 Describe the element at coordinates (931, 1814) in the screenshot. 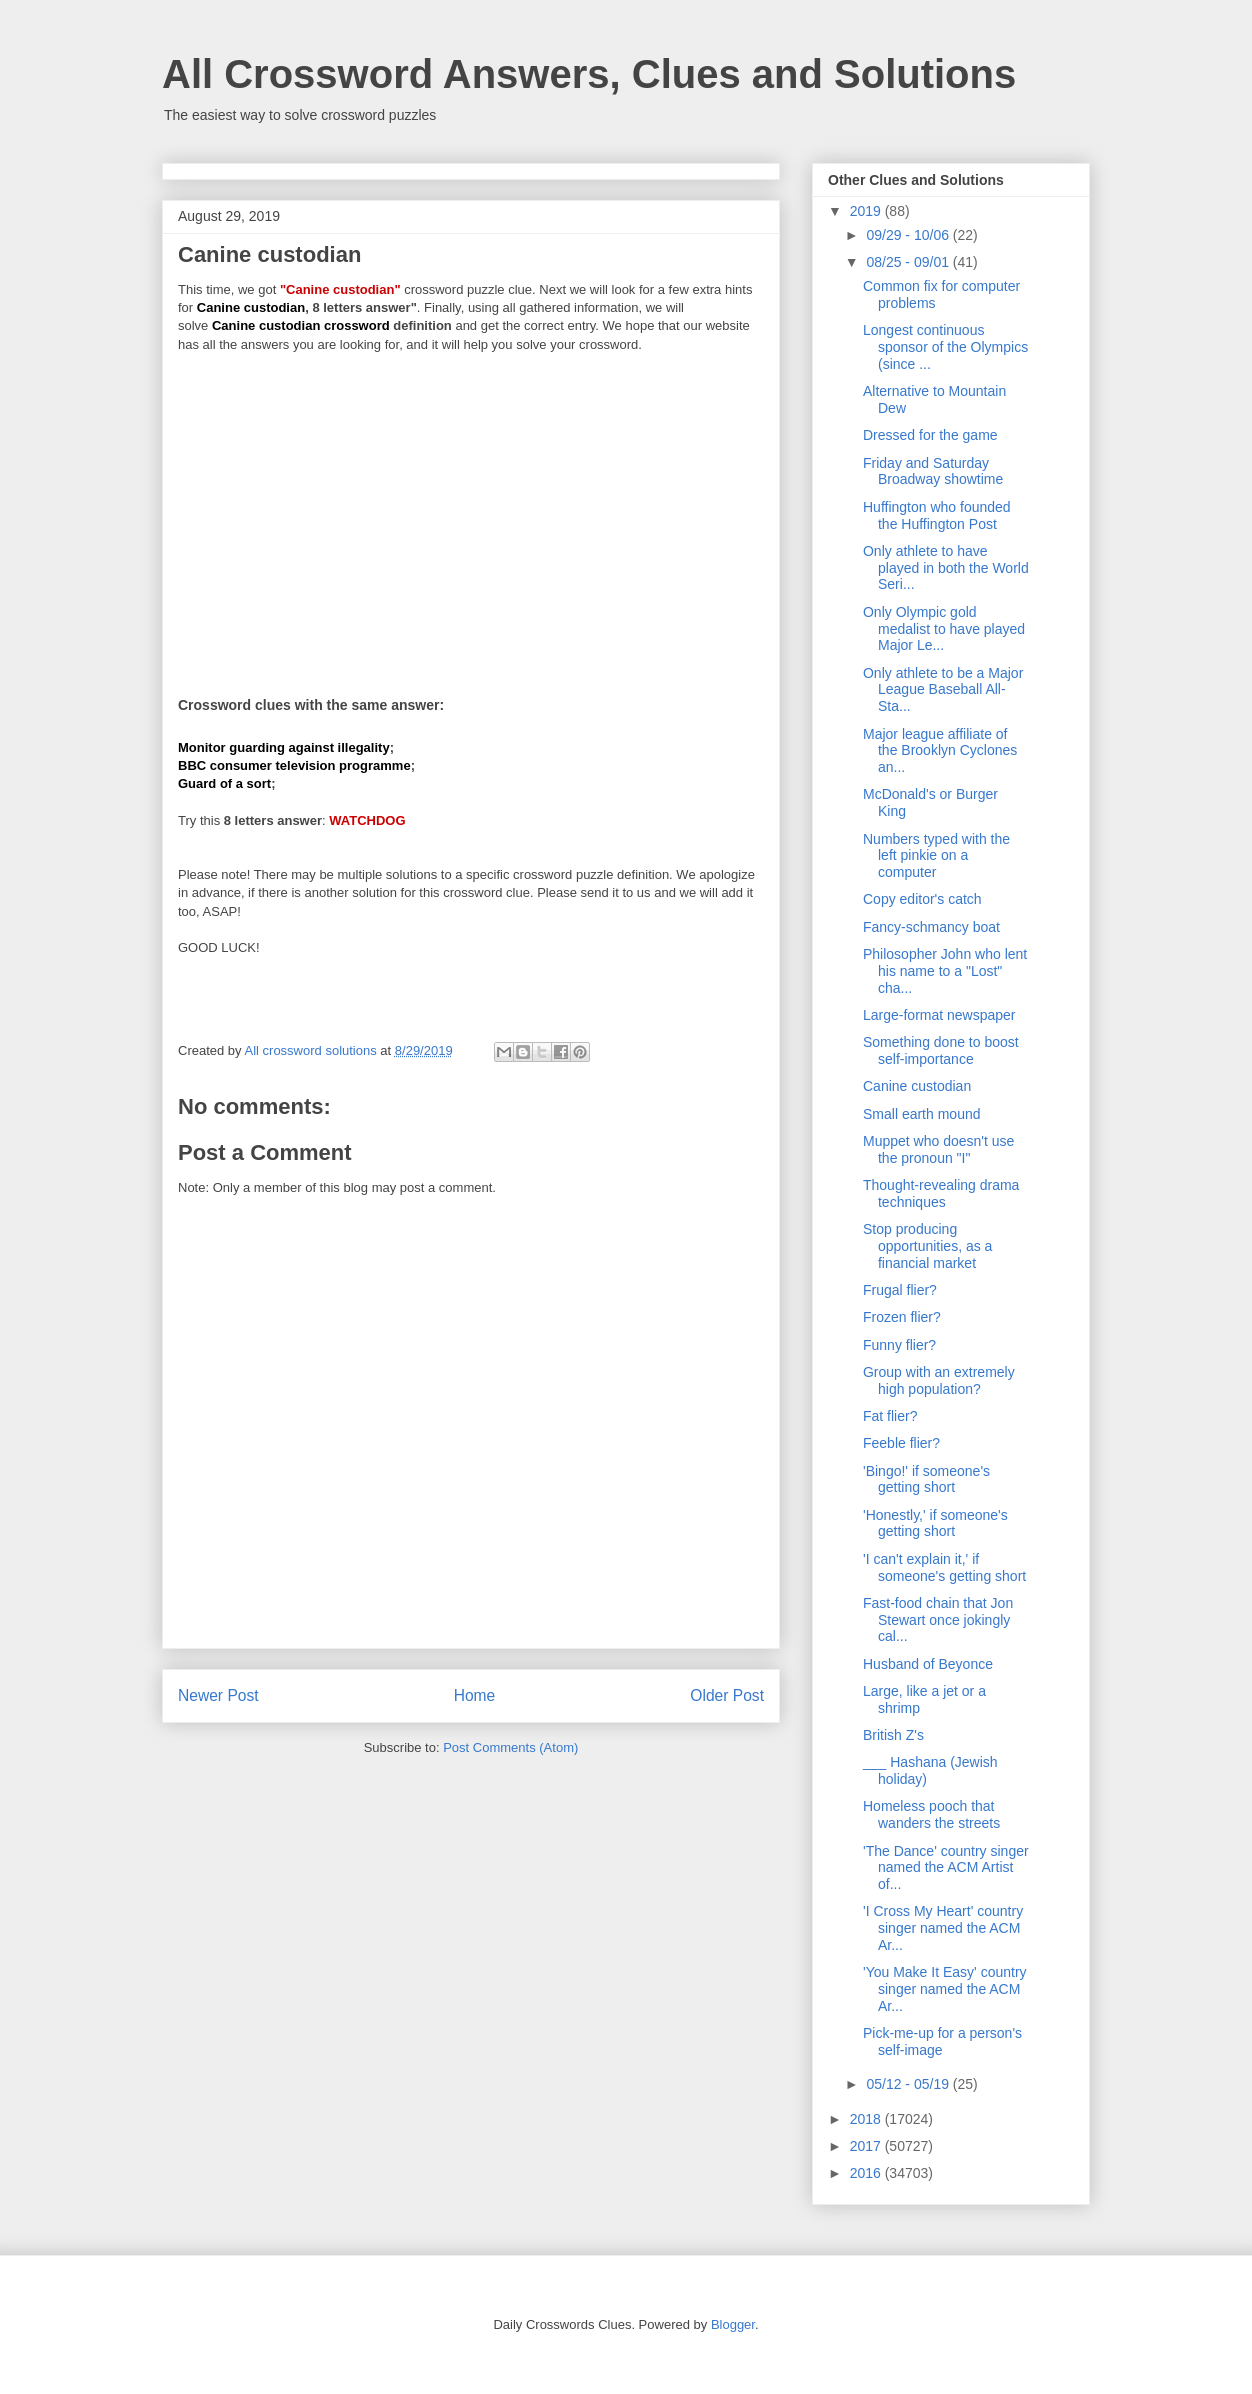

I see `Homeless pooch that wanders the streets` at that location.